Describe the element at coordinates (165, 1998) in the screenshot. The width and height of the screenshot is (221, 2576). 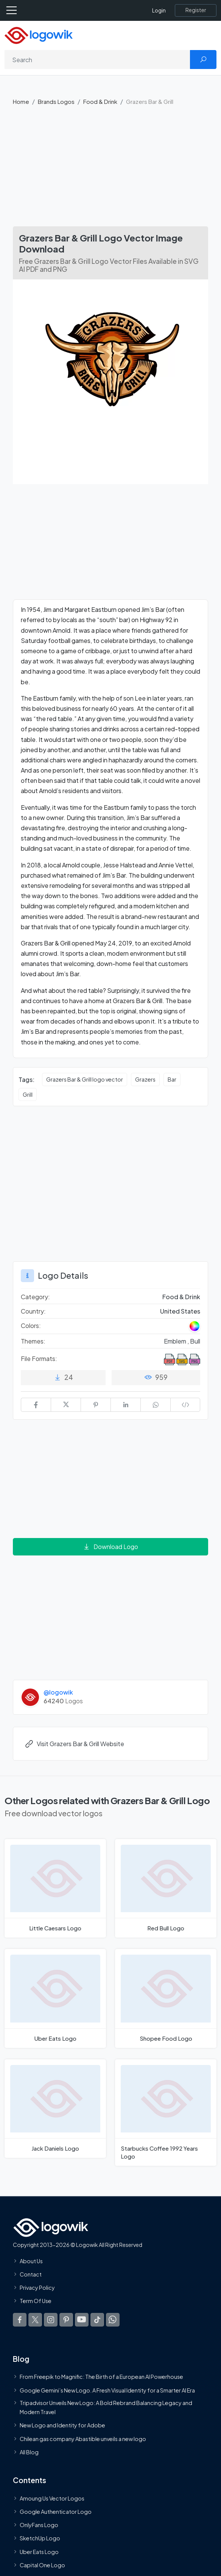
I see `[Shopee Food Logo]` at that location.